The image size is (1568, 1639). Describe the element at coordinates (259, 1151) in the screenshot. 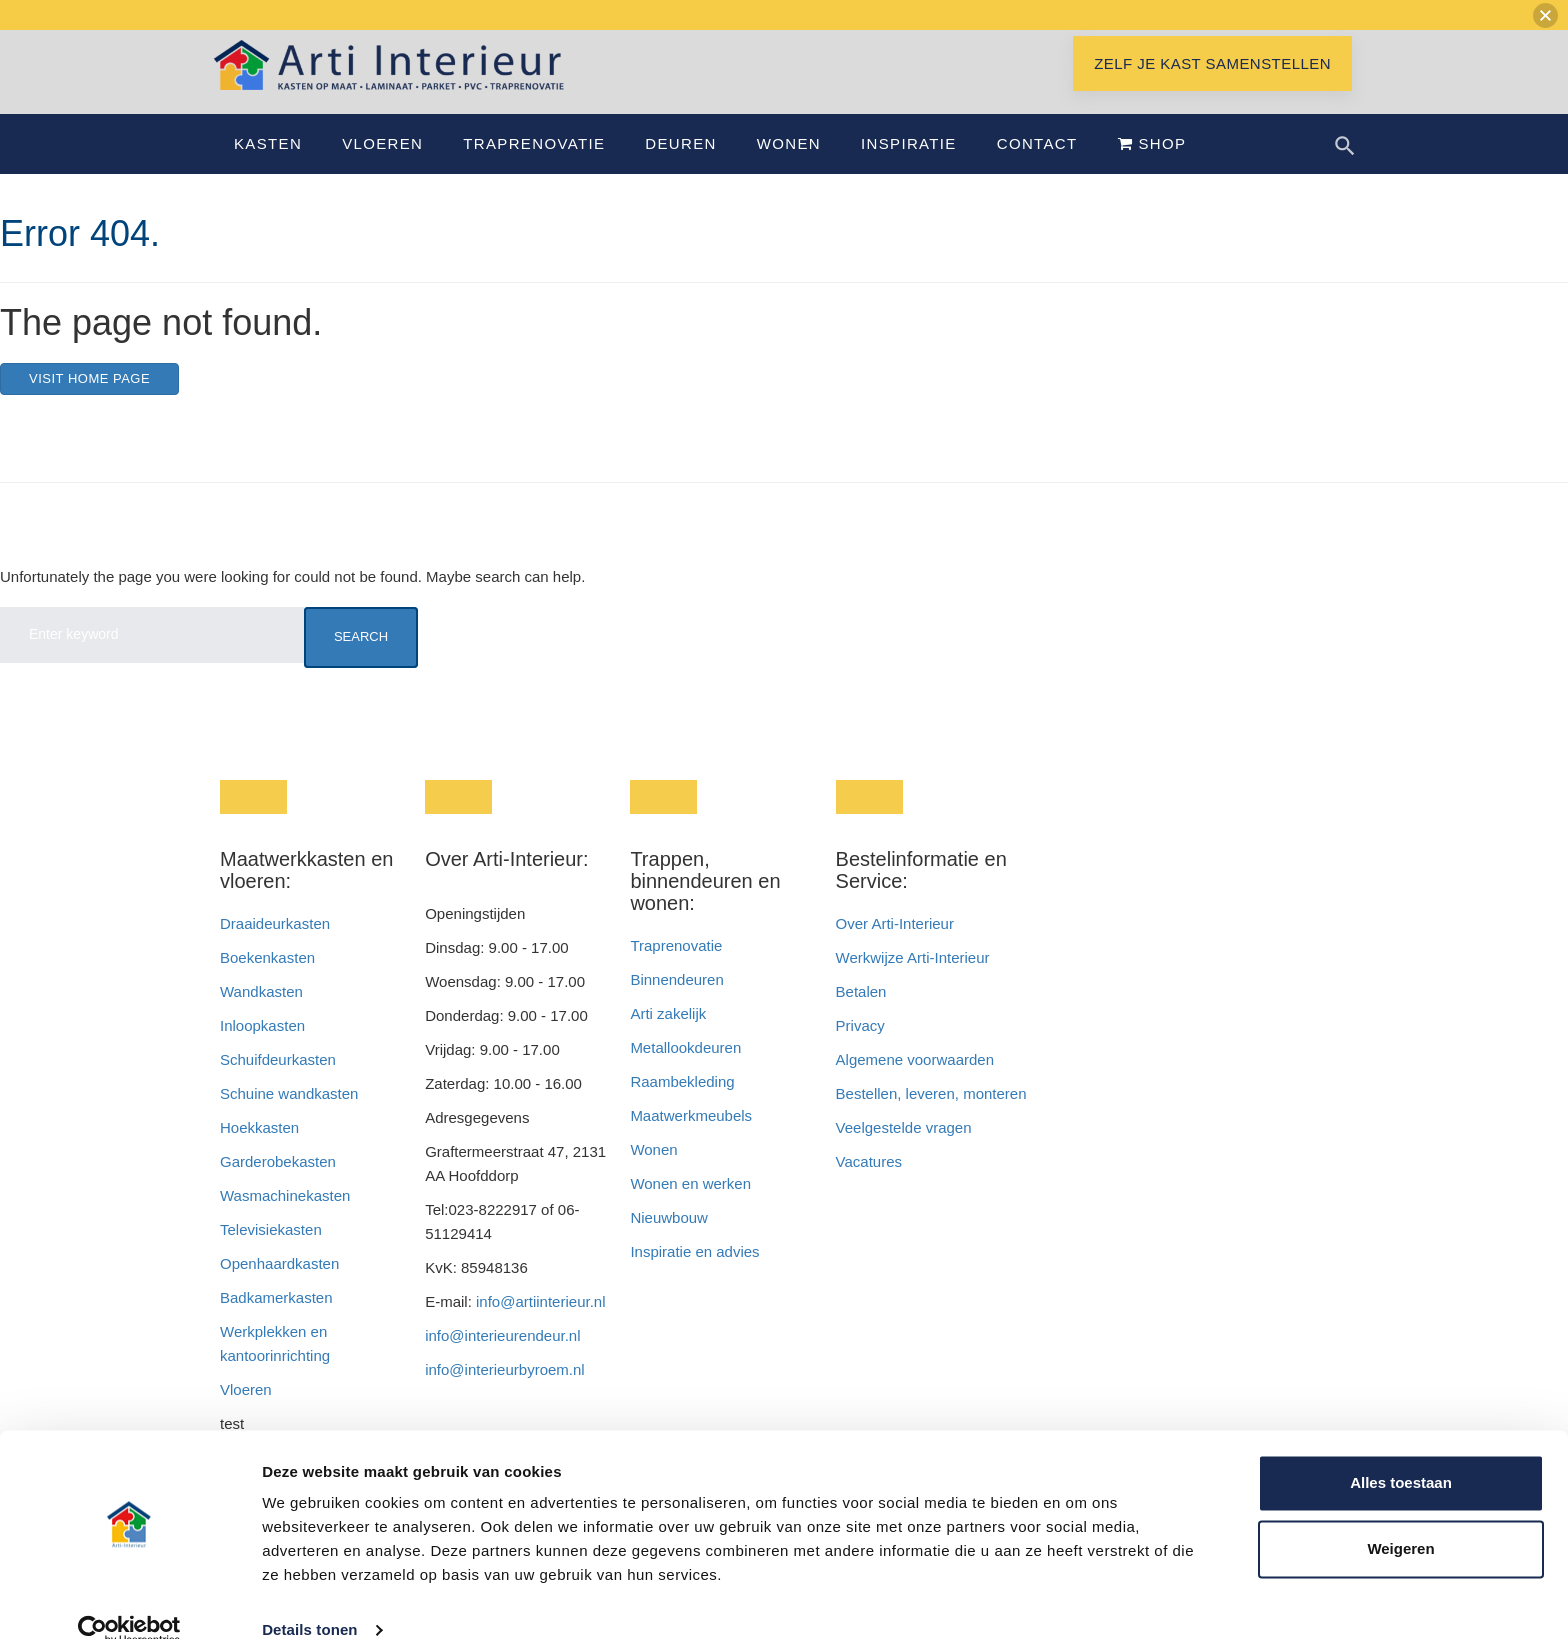

I see `Hoekkasten` at that location.